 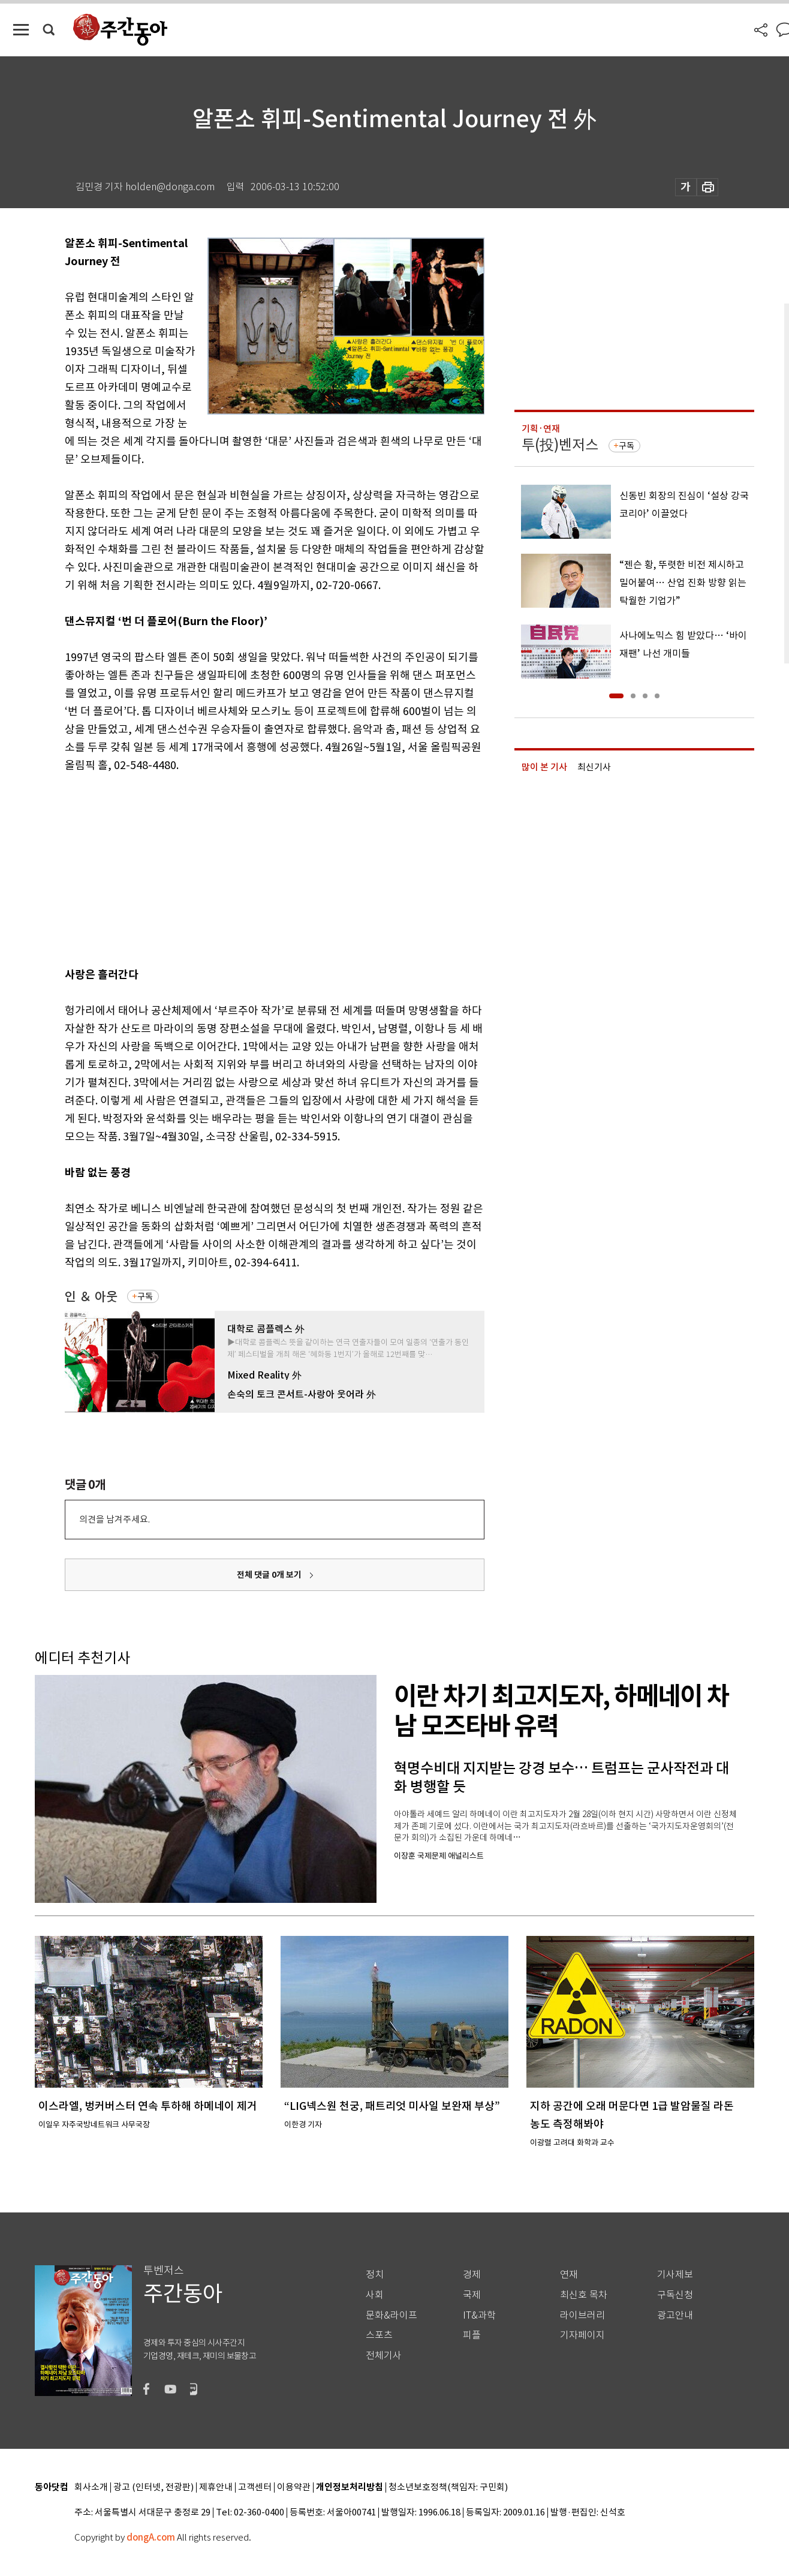 What do you see at coordinates (145, 1296) in the screenshot?
I see `구독` at bounding box center [145, 1296].